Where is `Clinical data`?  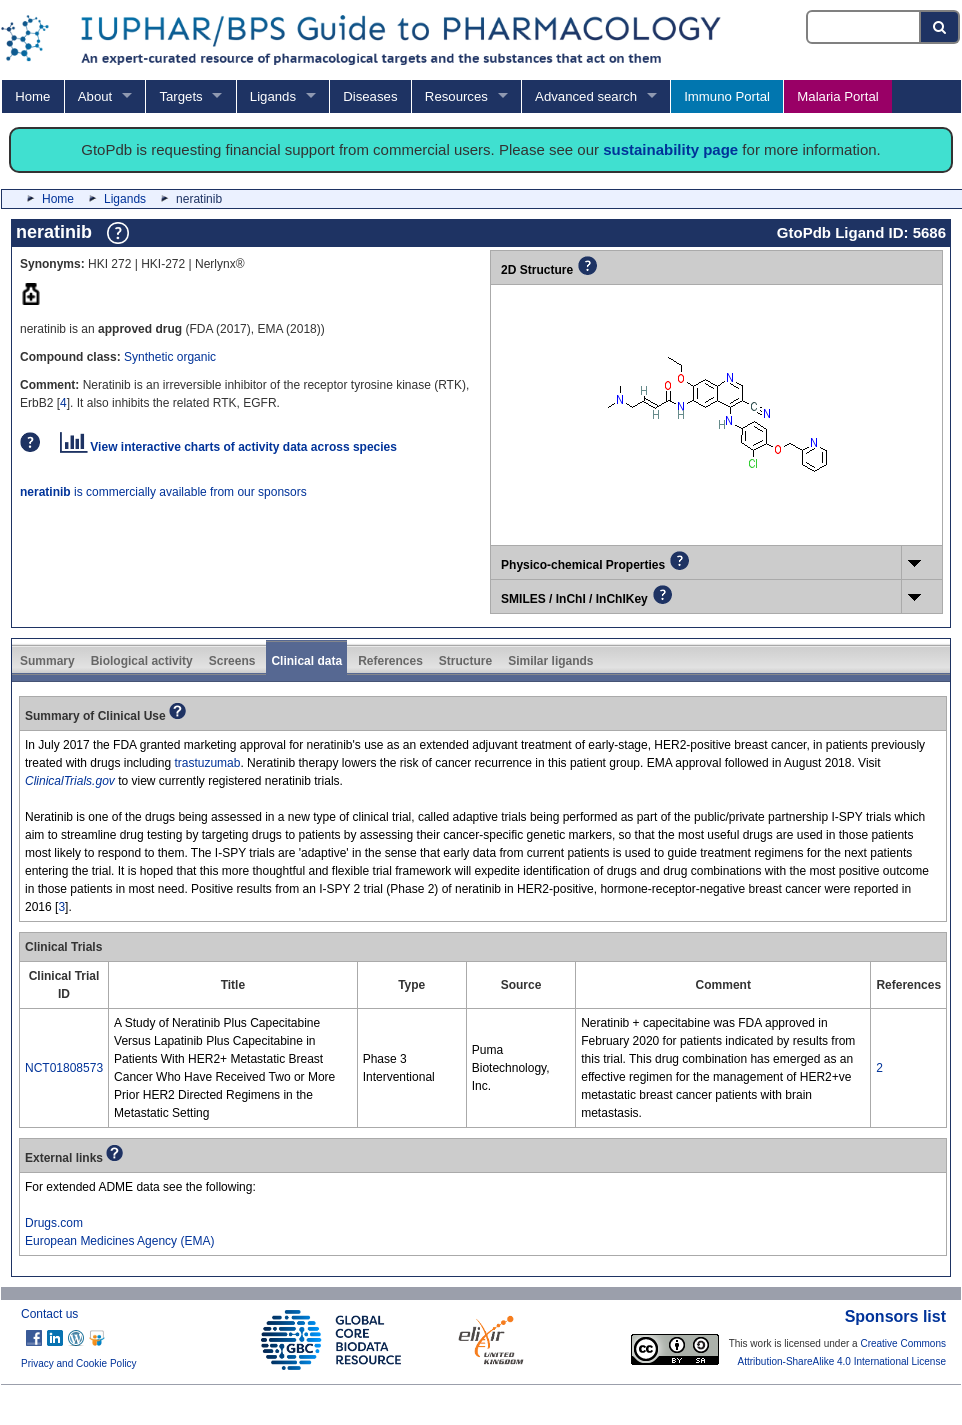
Clinical data is located at coordinates (306, 661).